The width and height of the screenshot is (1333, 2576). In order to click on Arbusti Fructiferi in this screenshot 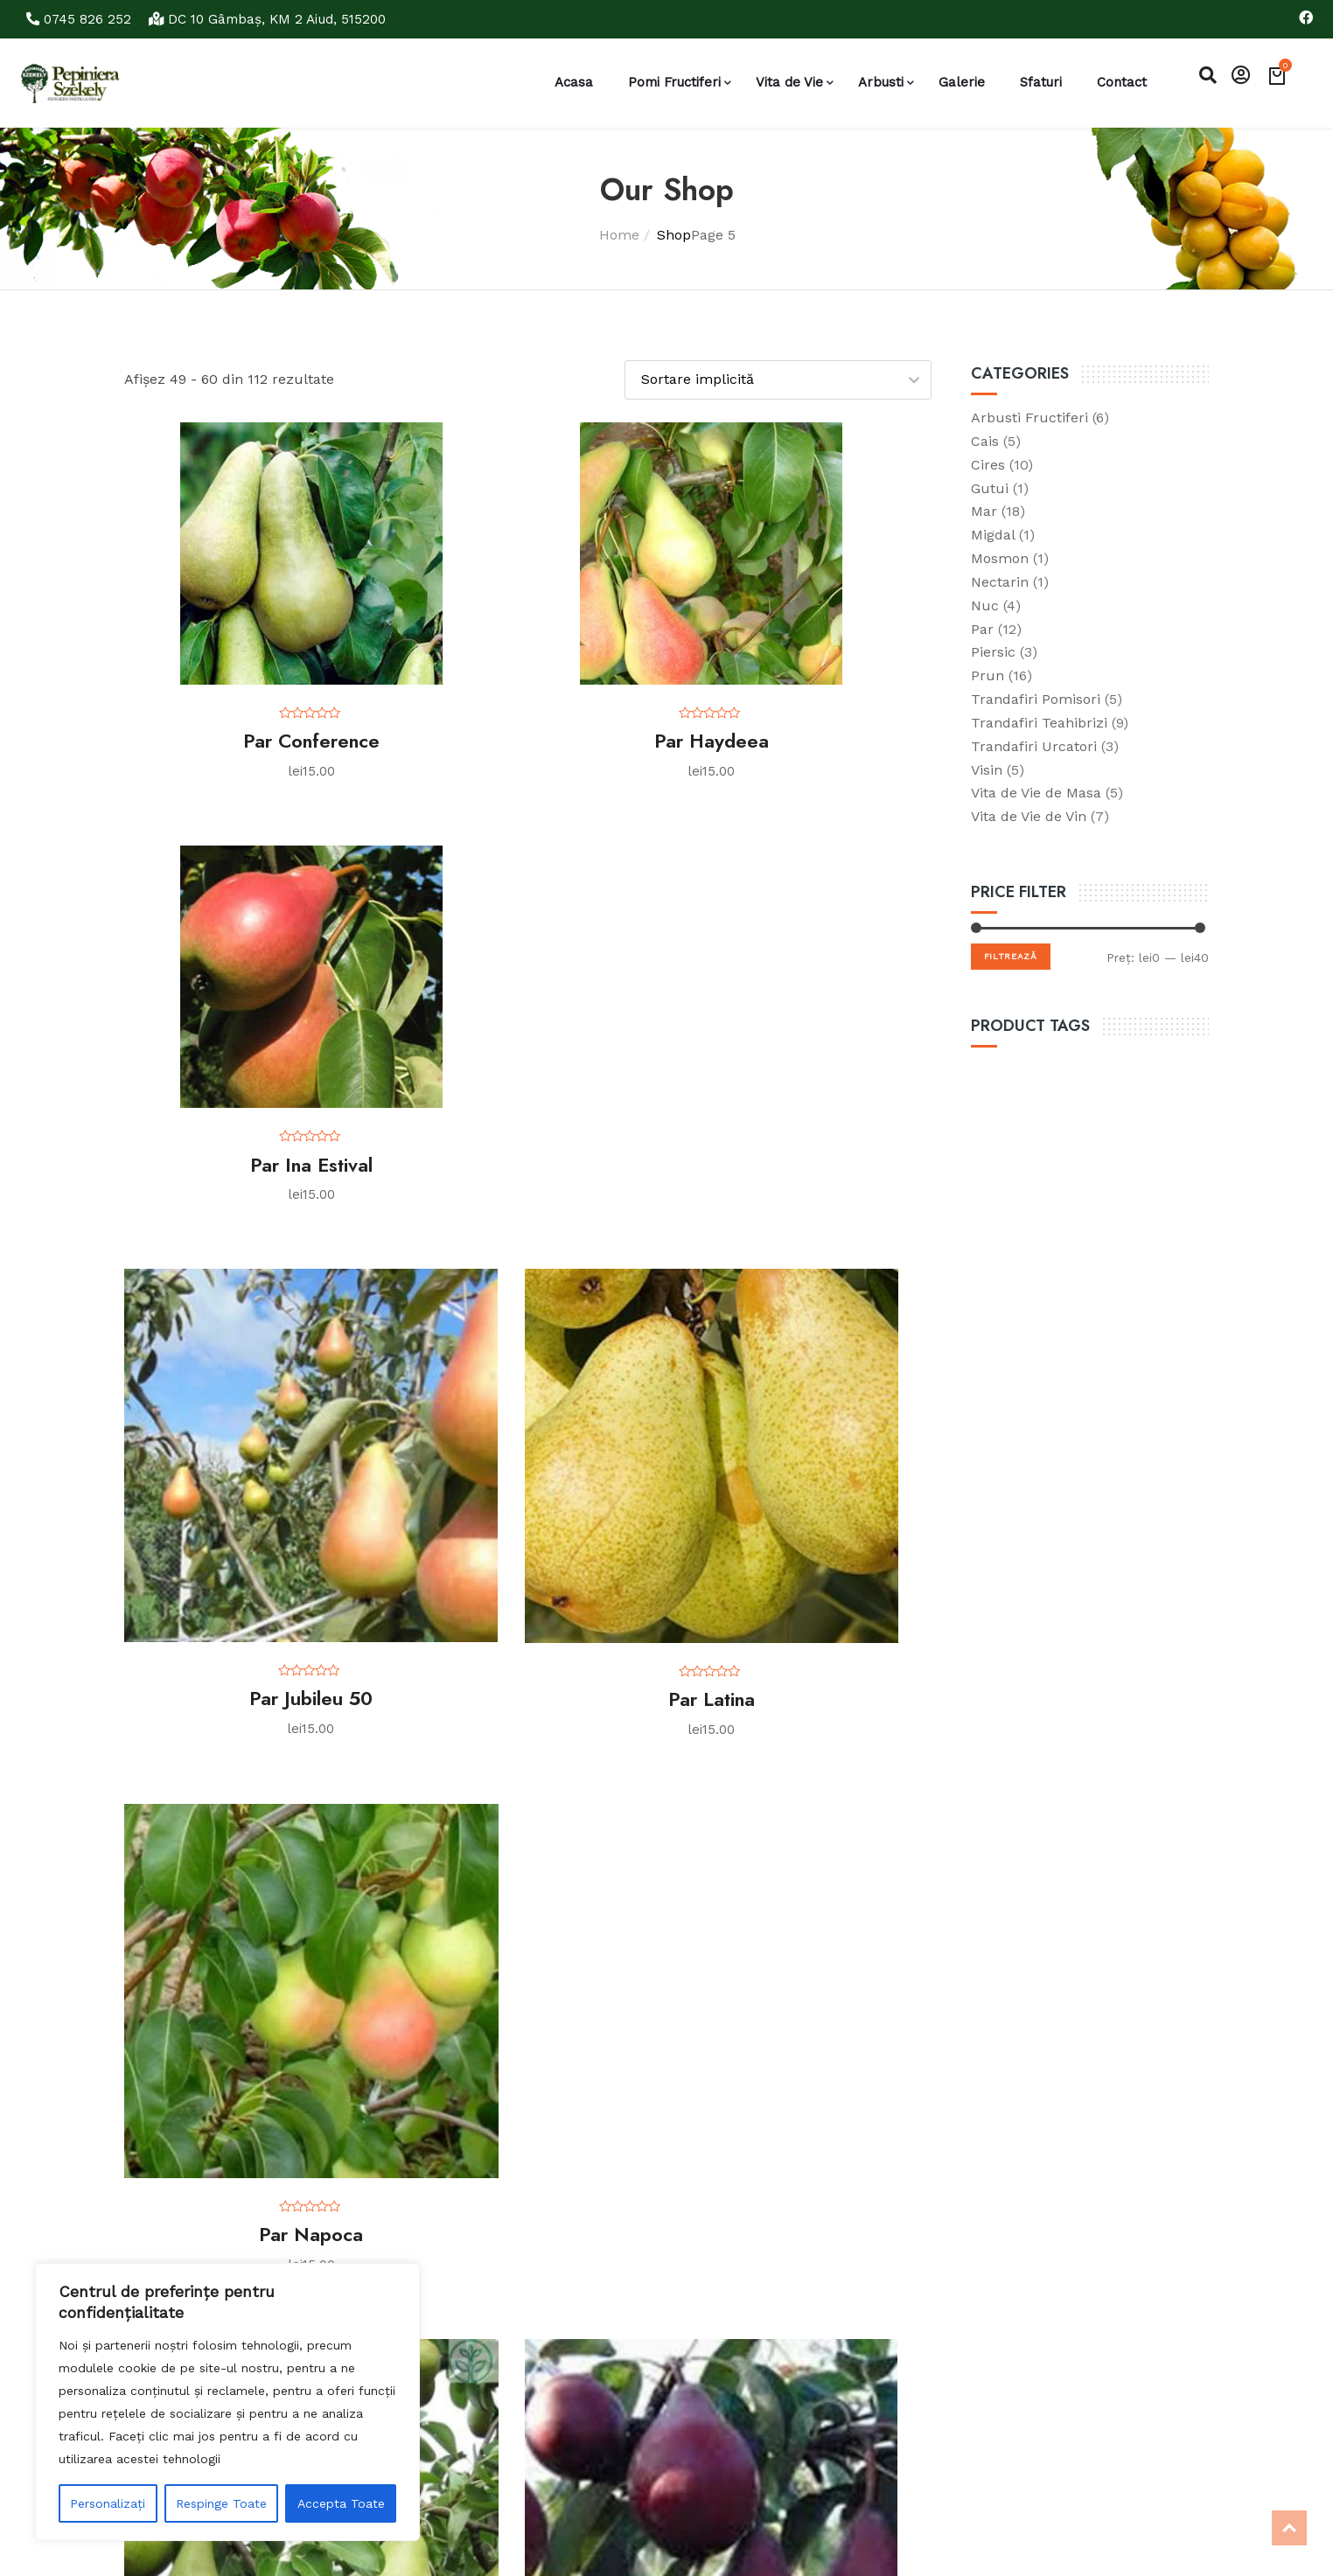, I will do `click(1029, 416)`.